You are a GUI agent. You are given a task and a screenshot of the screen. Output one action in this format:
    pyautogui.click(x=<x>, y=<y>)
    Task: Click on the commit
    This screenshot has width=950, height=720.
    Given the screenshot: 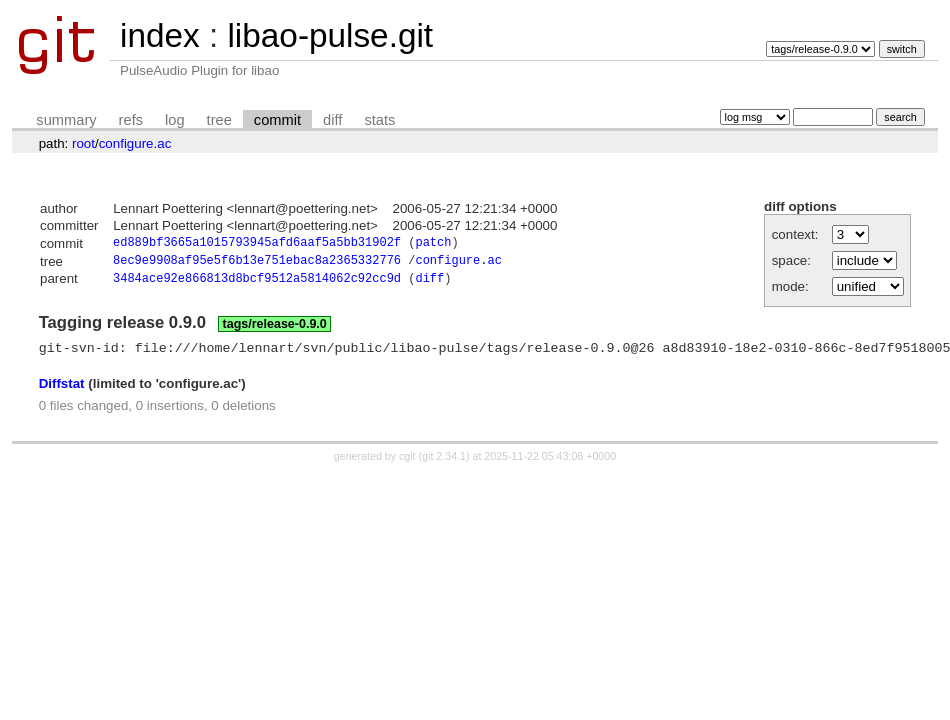 What is the action you would take?
    pyautogui.click(x=277, y=120)
    